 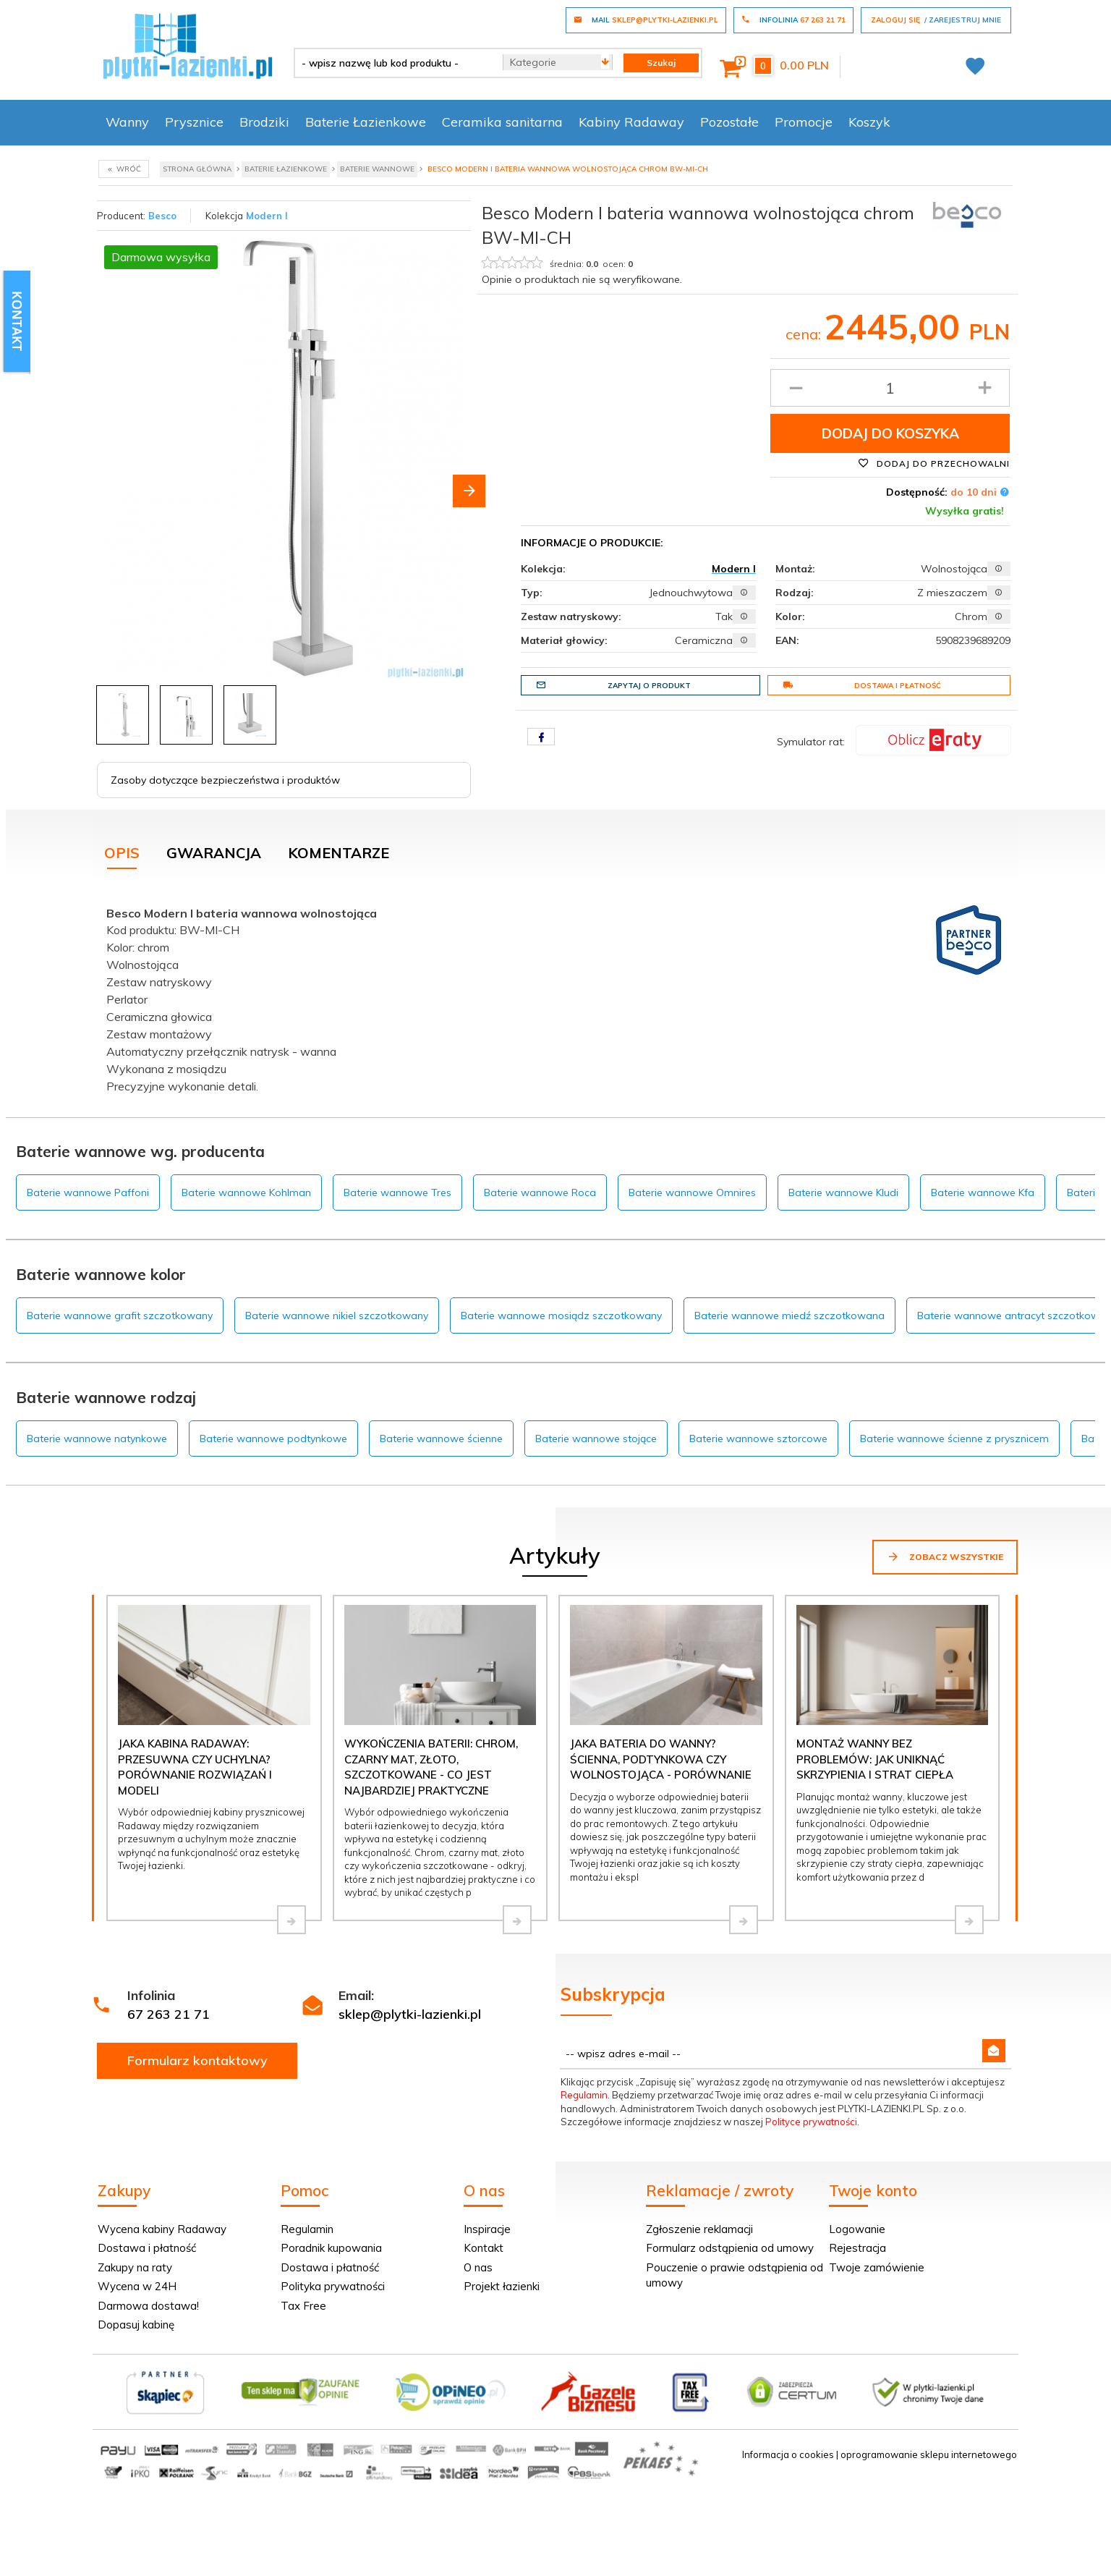 I want to click on Baterie wannowe Paffoni, so click(x=88, y=1192).